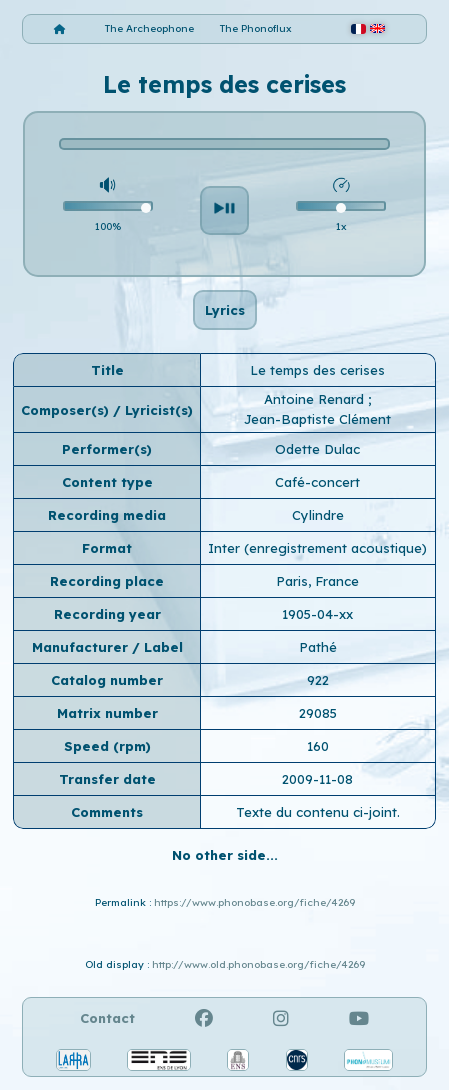 The width and height of the screenshot is (449, 1090). I want to click on 2009-11-08, so click(317, 779).